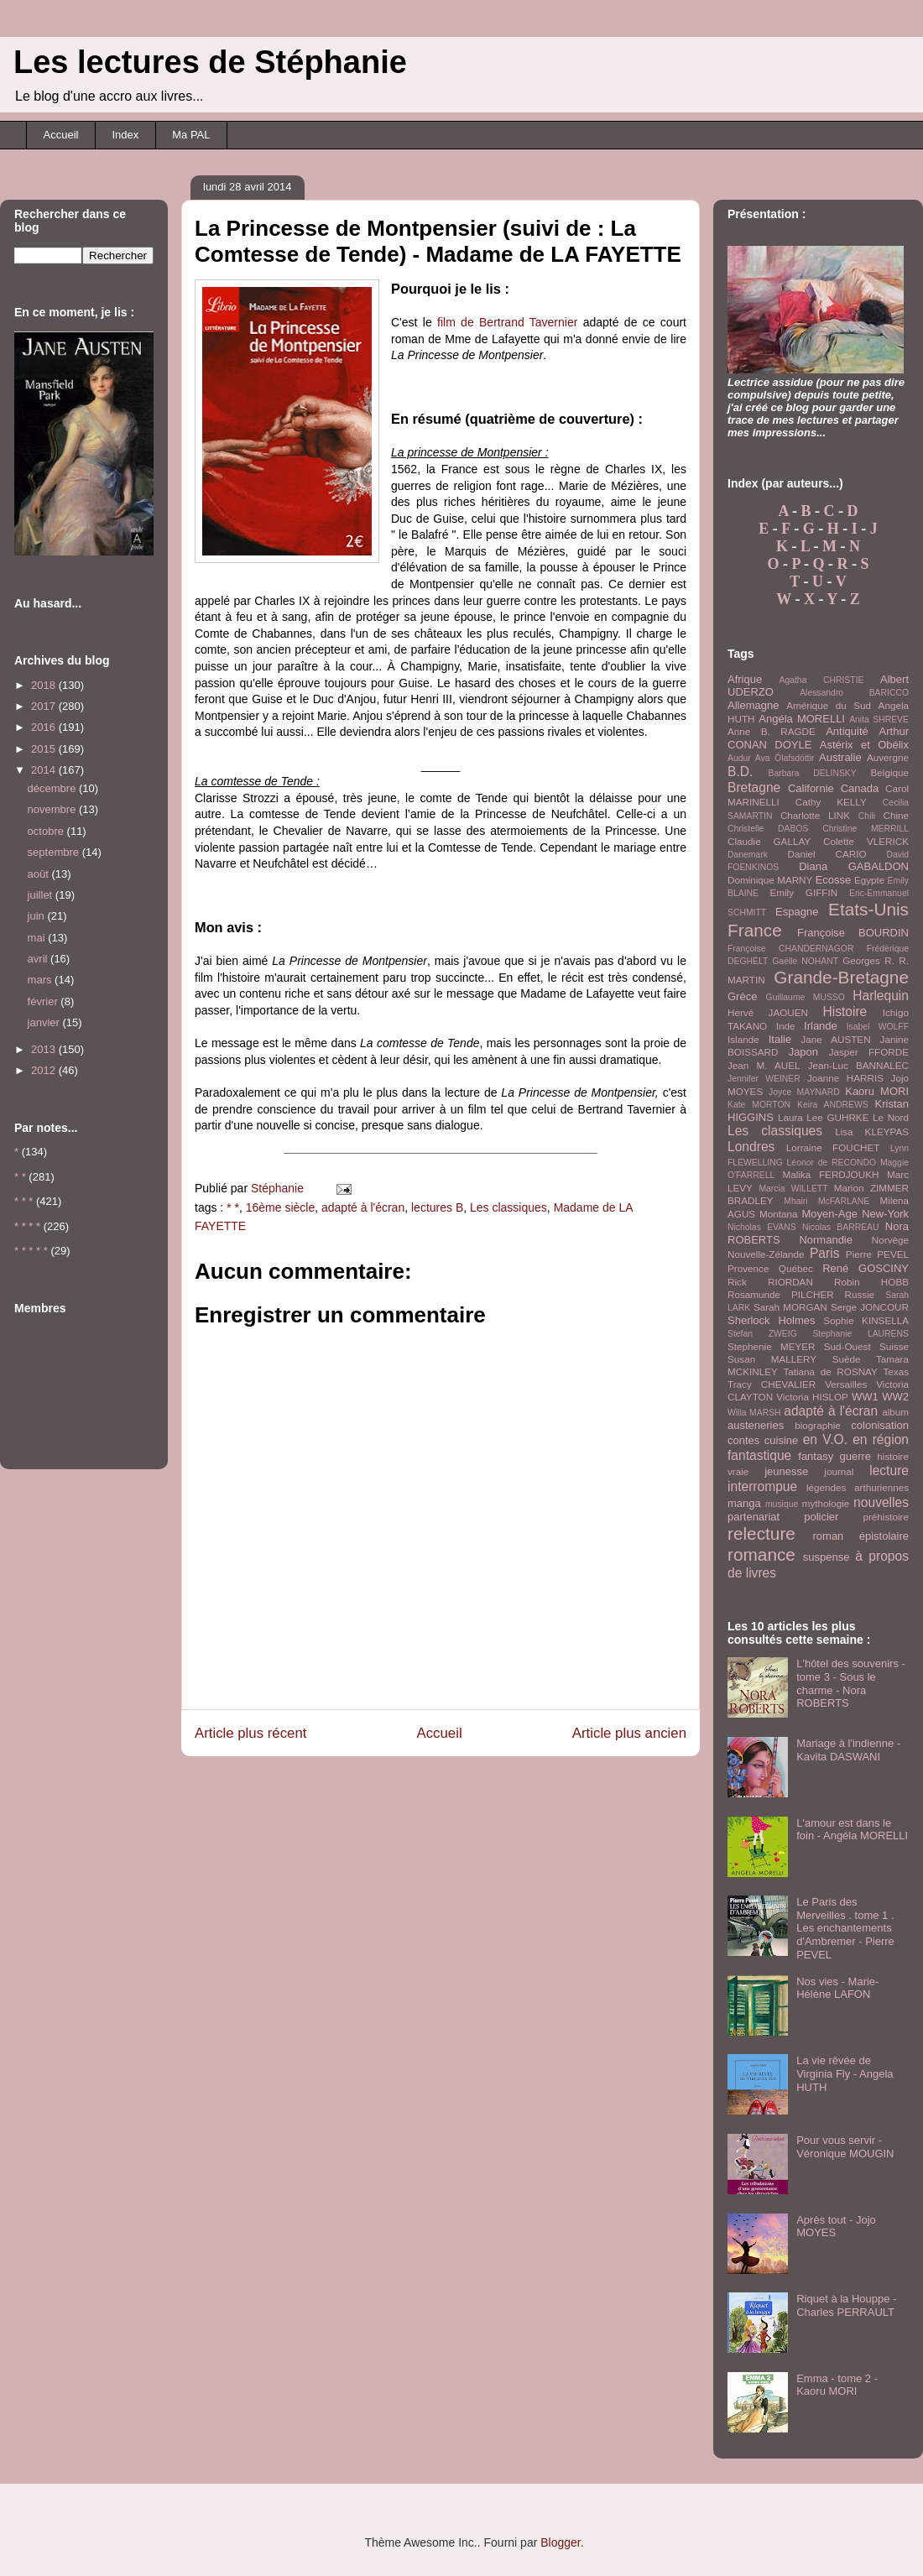 The width and height of the screenshot is (923, 2576). What do you see at coordinates (761, 1533) in the screenshot?
I see `relecture` at bounding box center [761, 1533].